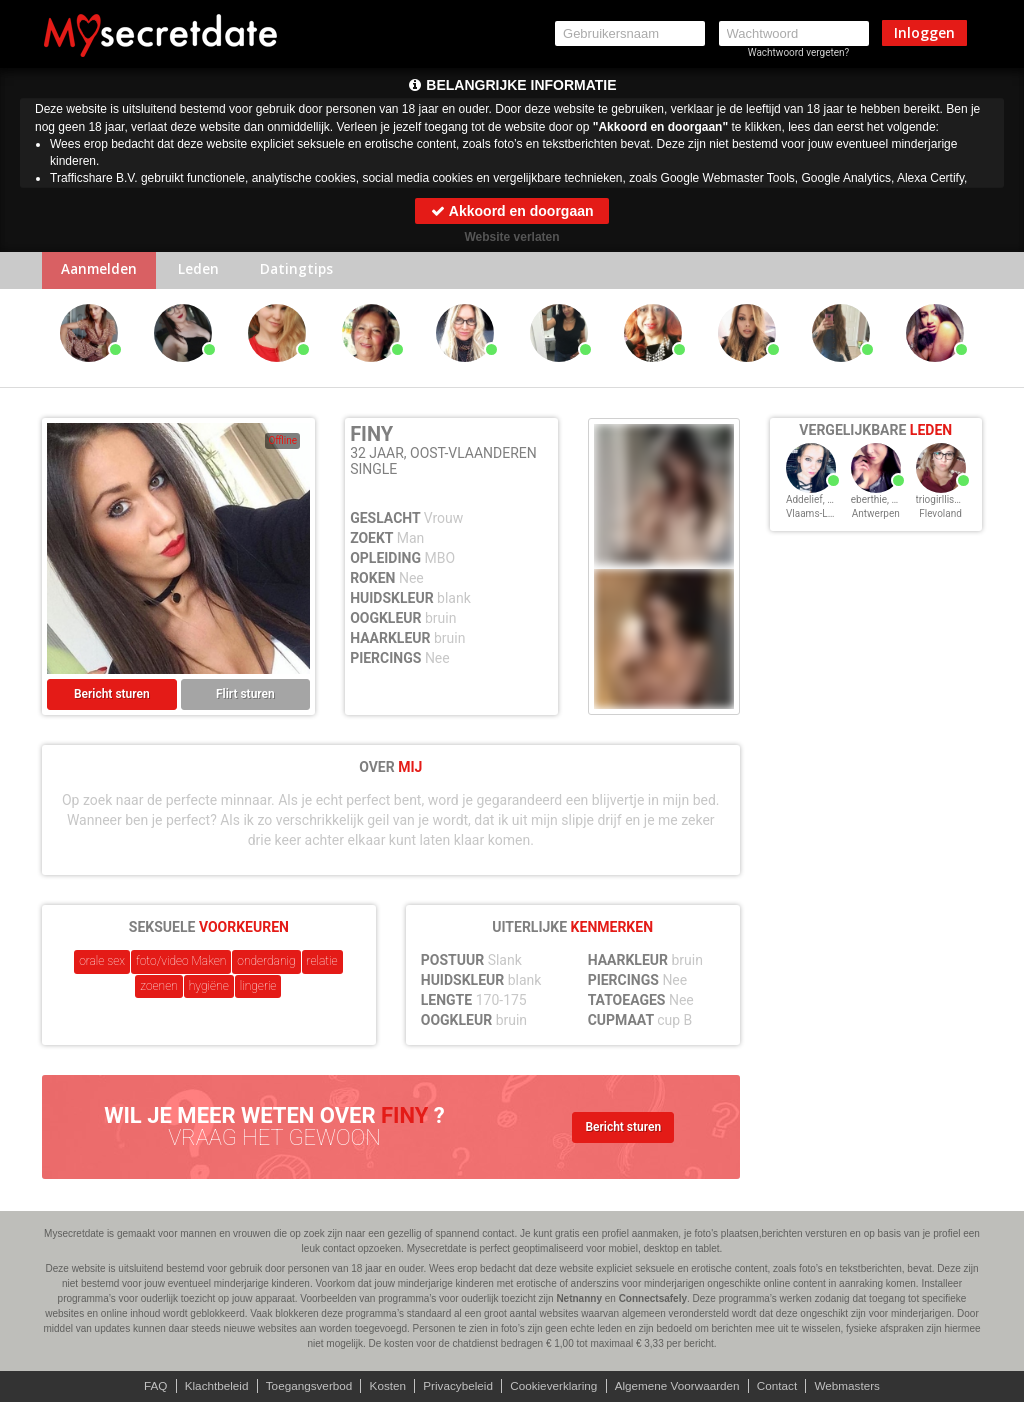  What do you see at coordinates (304, 1386) in the screenshot?
I see `Toegangsverbod` at bounding box center [304, 1386].